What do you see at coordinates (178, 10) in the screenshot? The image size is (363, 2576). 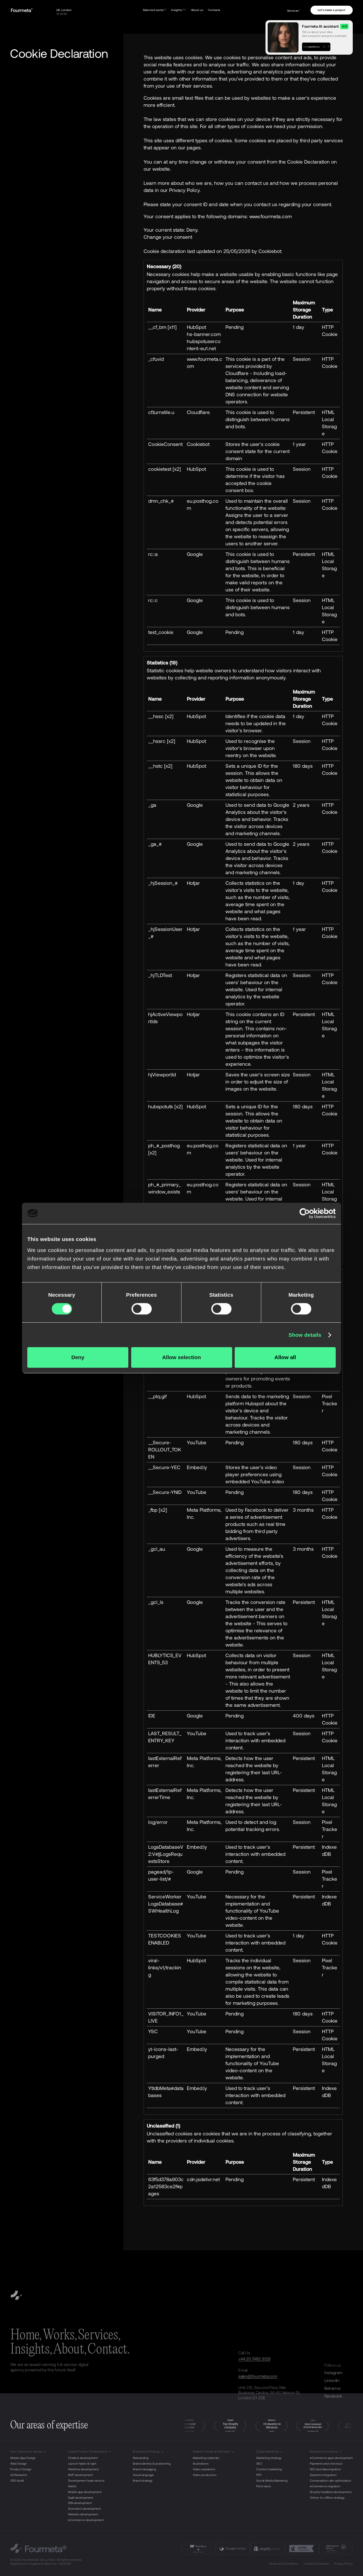 I see `Insights` at bounding box center [178, 10].